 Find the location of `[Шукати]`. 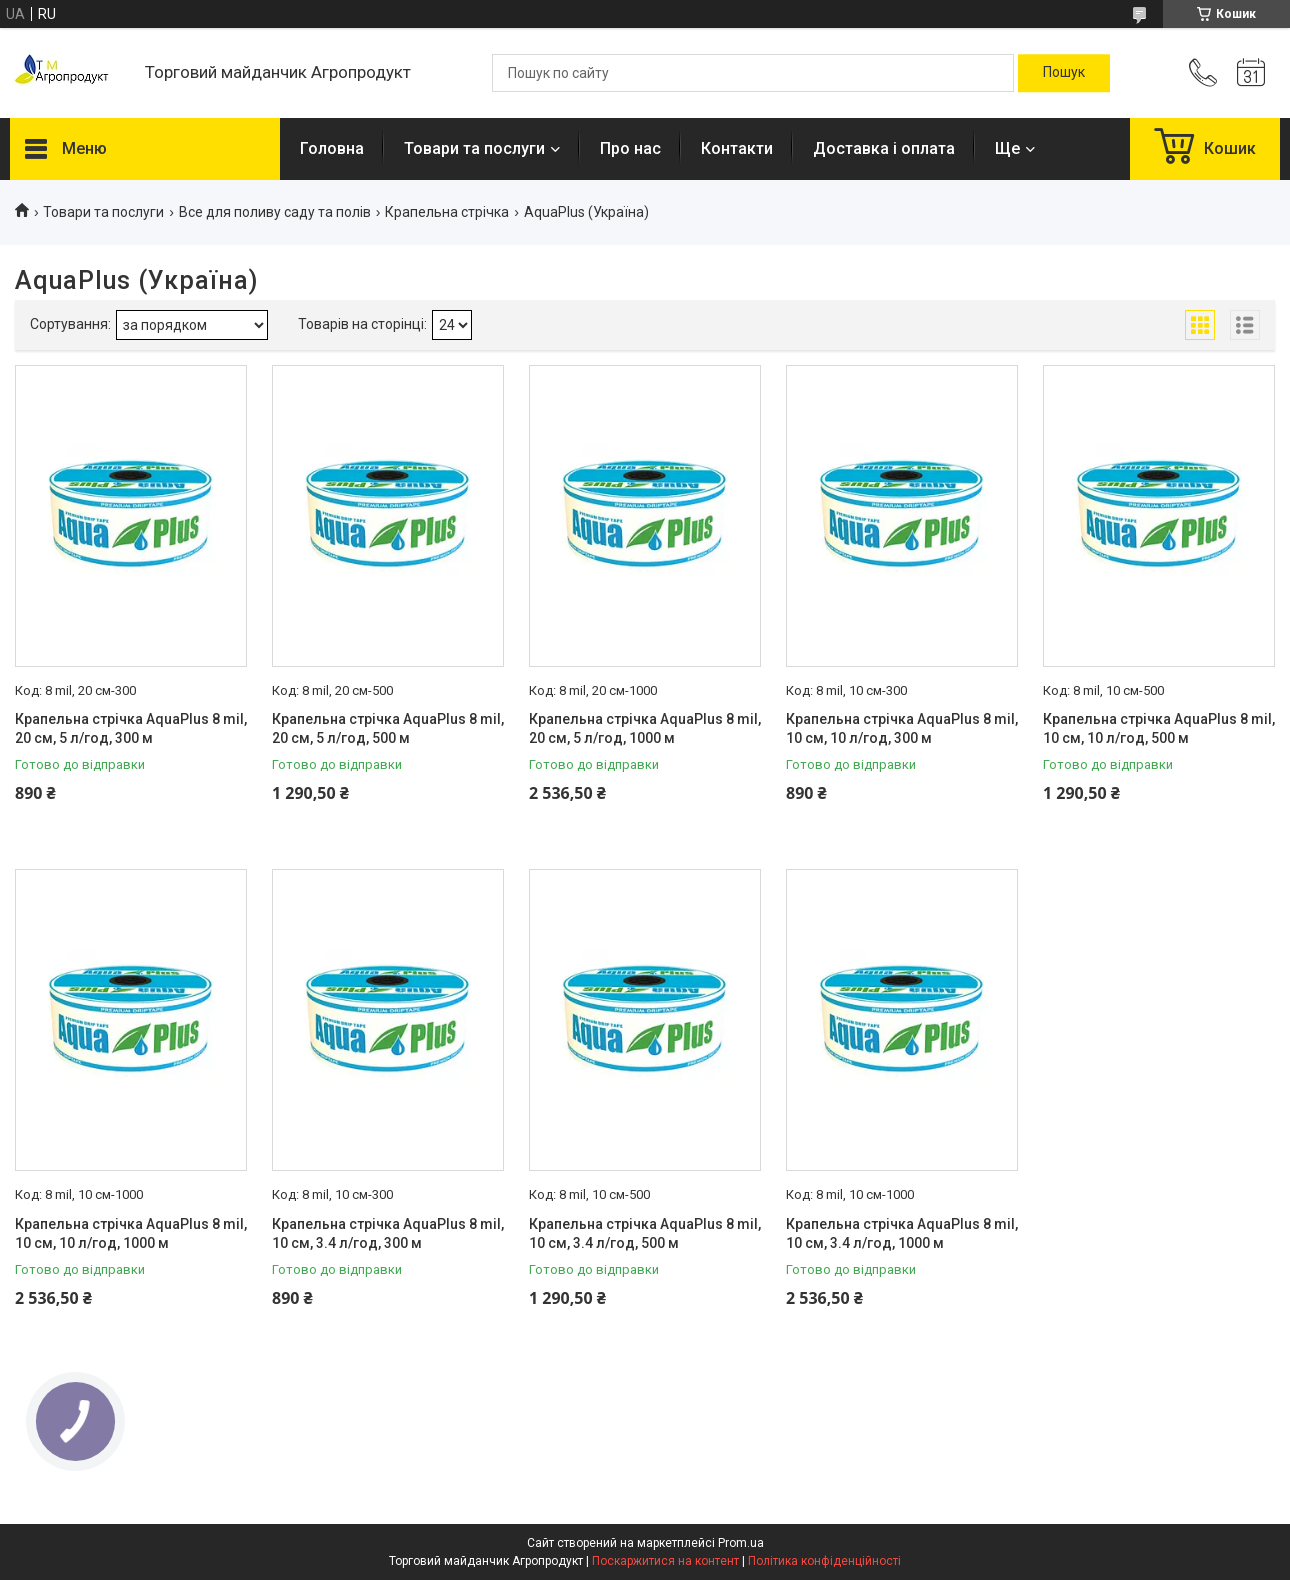

[Шукати] is located at coordinates (1064, 73).